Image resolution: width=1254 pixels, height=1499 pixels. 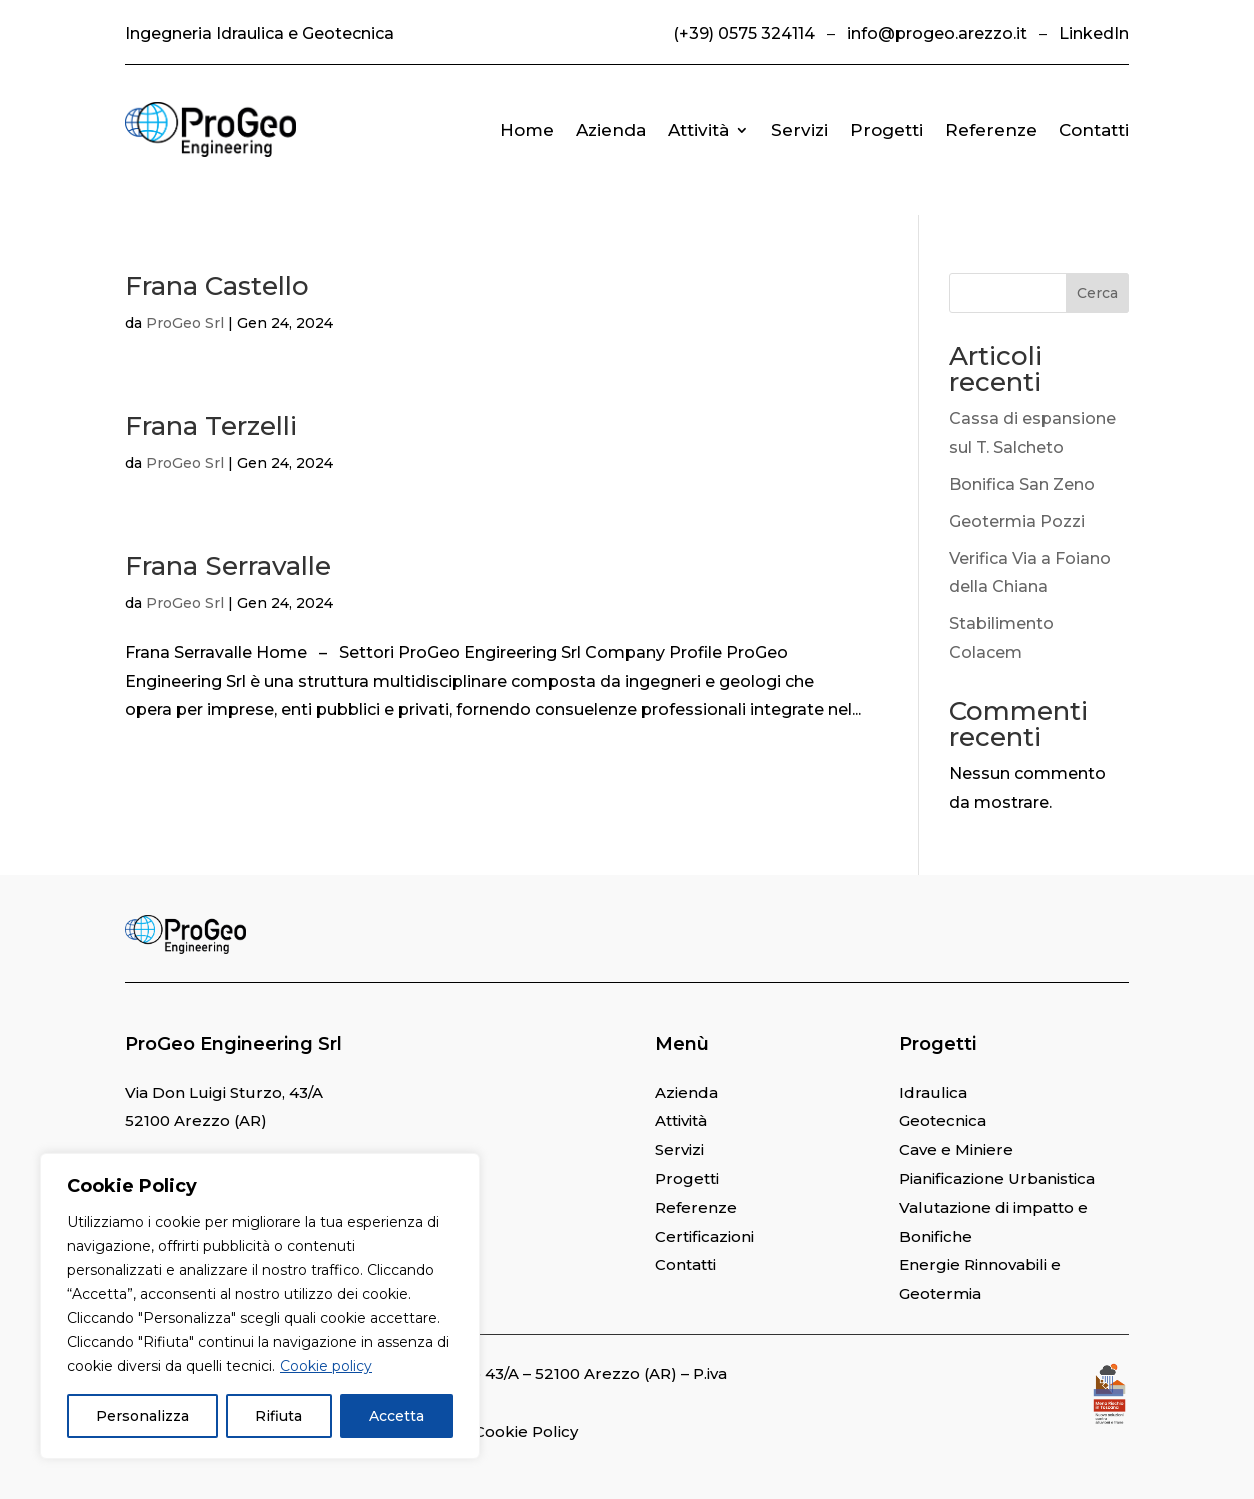 I want to click on Cave e Miniere, so click(x=956, y=1149).